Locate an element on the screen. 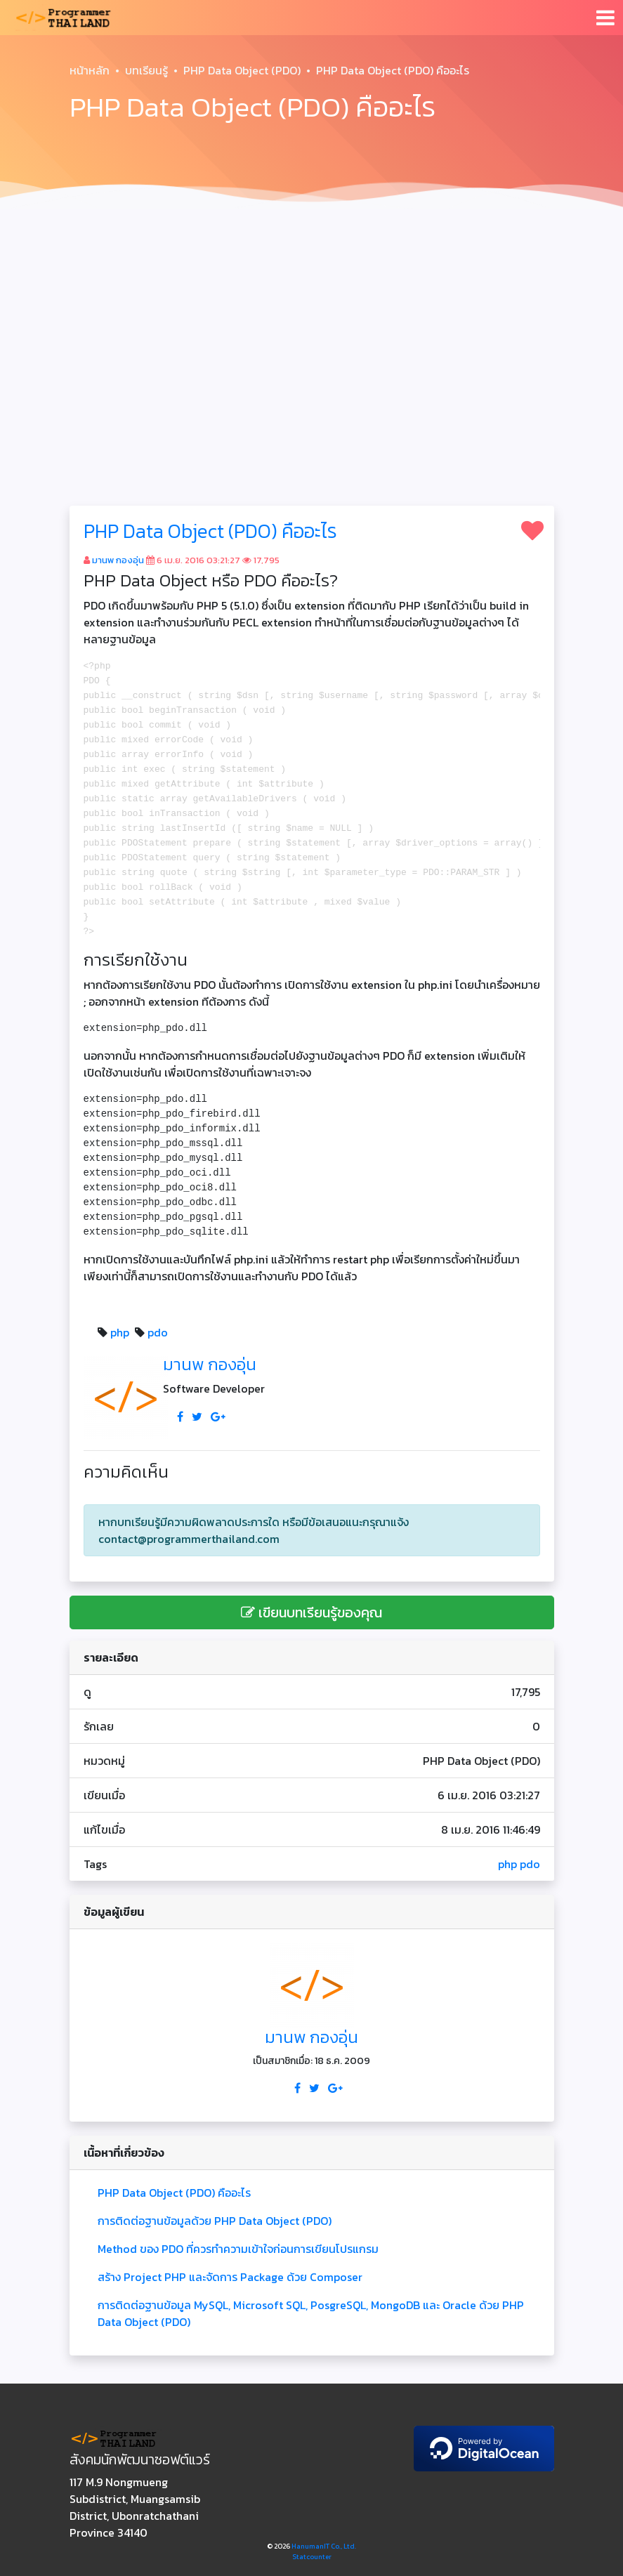  Method ของ PDO ที่ควรทำความเข้าใจก่อนการเขียนโปรแกรม is located at coordinates (238, 2248).